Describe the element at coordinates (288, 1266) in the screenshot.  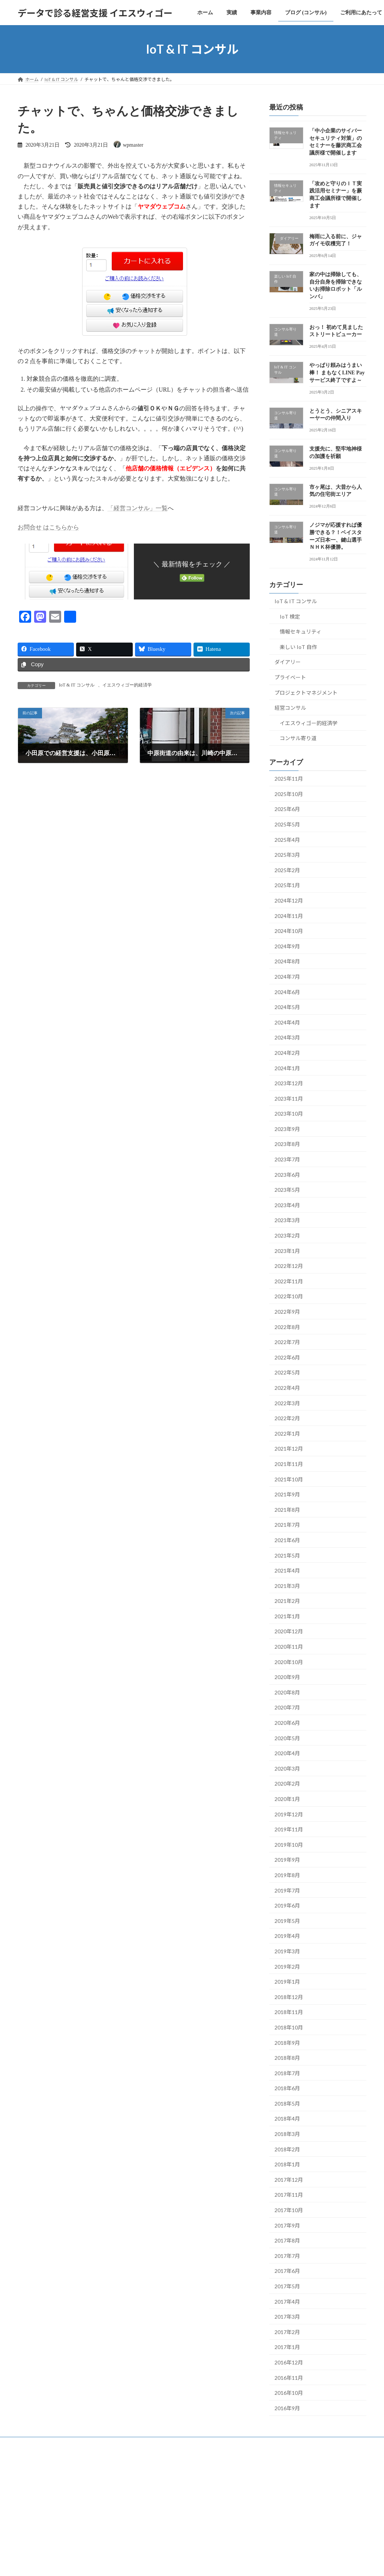
I see `2022年12月` at that location.